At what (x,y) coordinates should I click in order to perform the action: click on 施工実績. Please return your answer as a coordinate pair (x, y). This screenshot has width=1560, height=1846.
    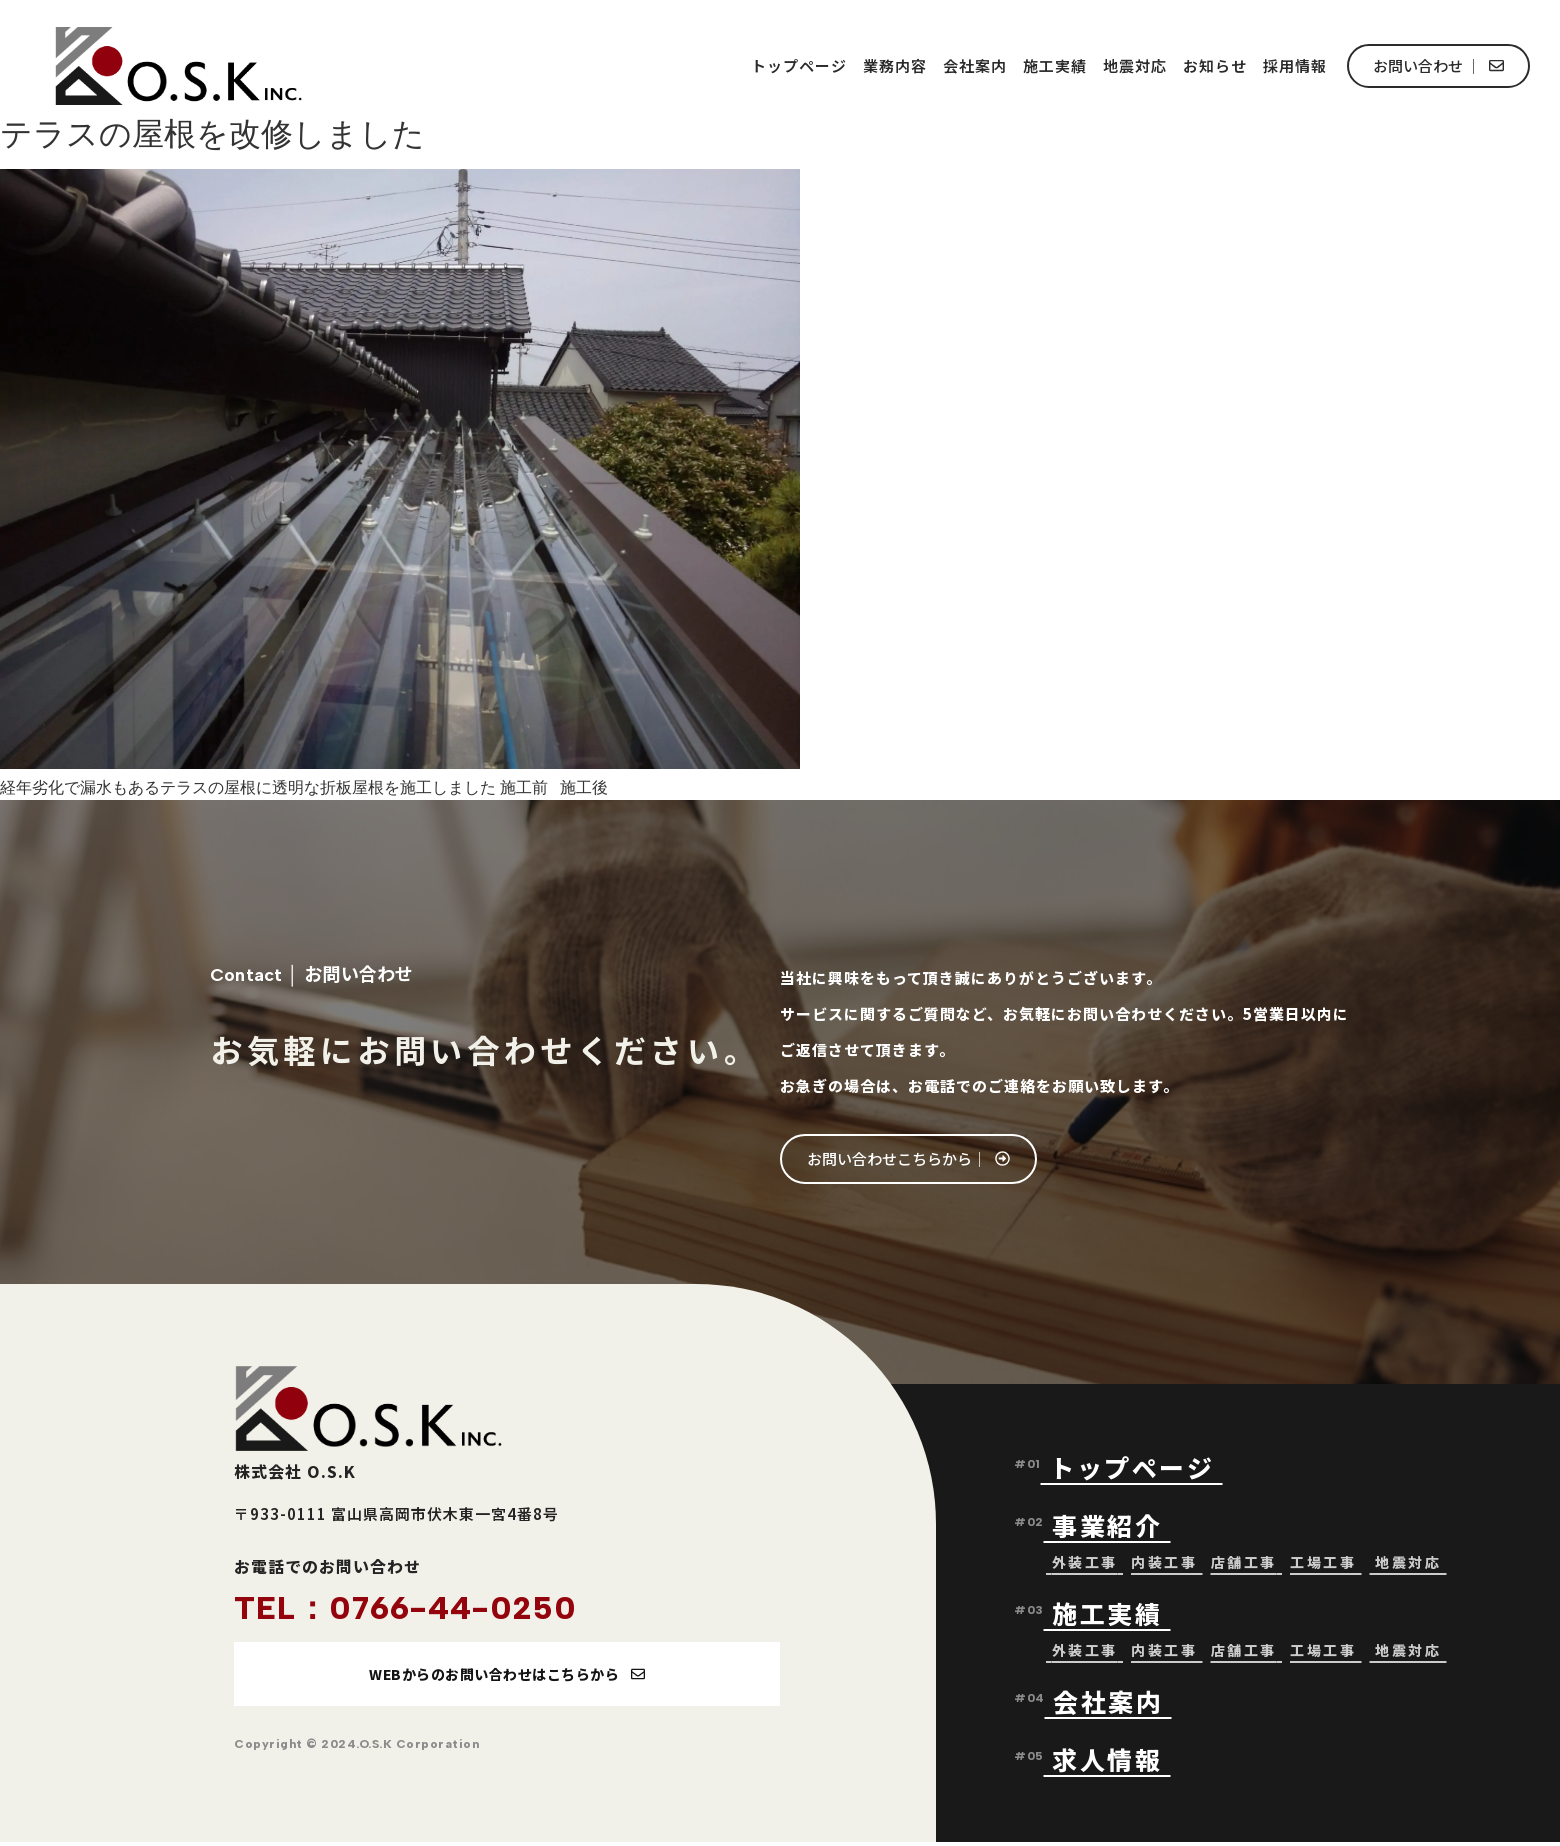
    Looking at the image, I should click on (1055, 65).